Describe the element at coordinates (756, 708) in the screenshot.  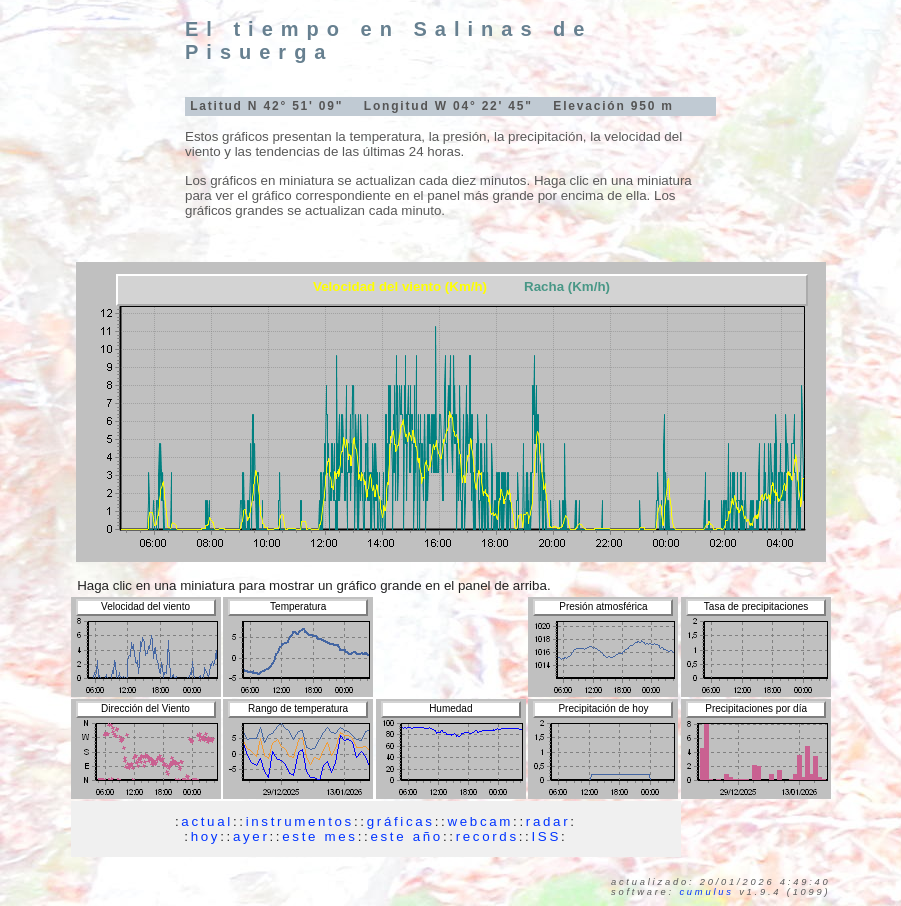
I see `Precipitaciones por día` at that location.